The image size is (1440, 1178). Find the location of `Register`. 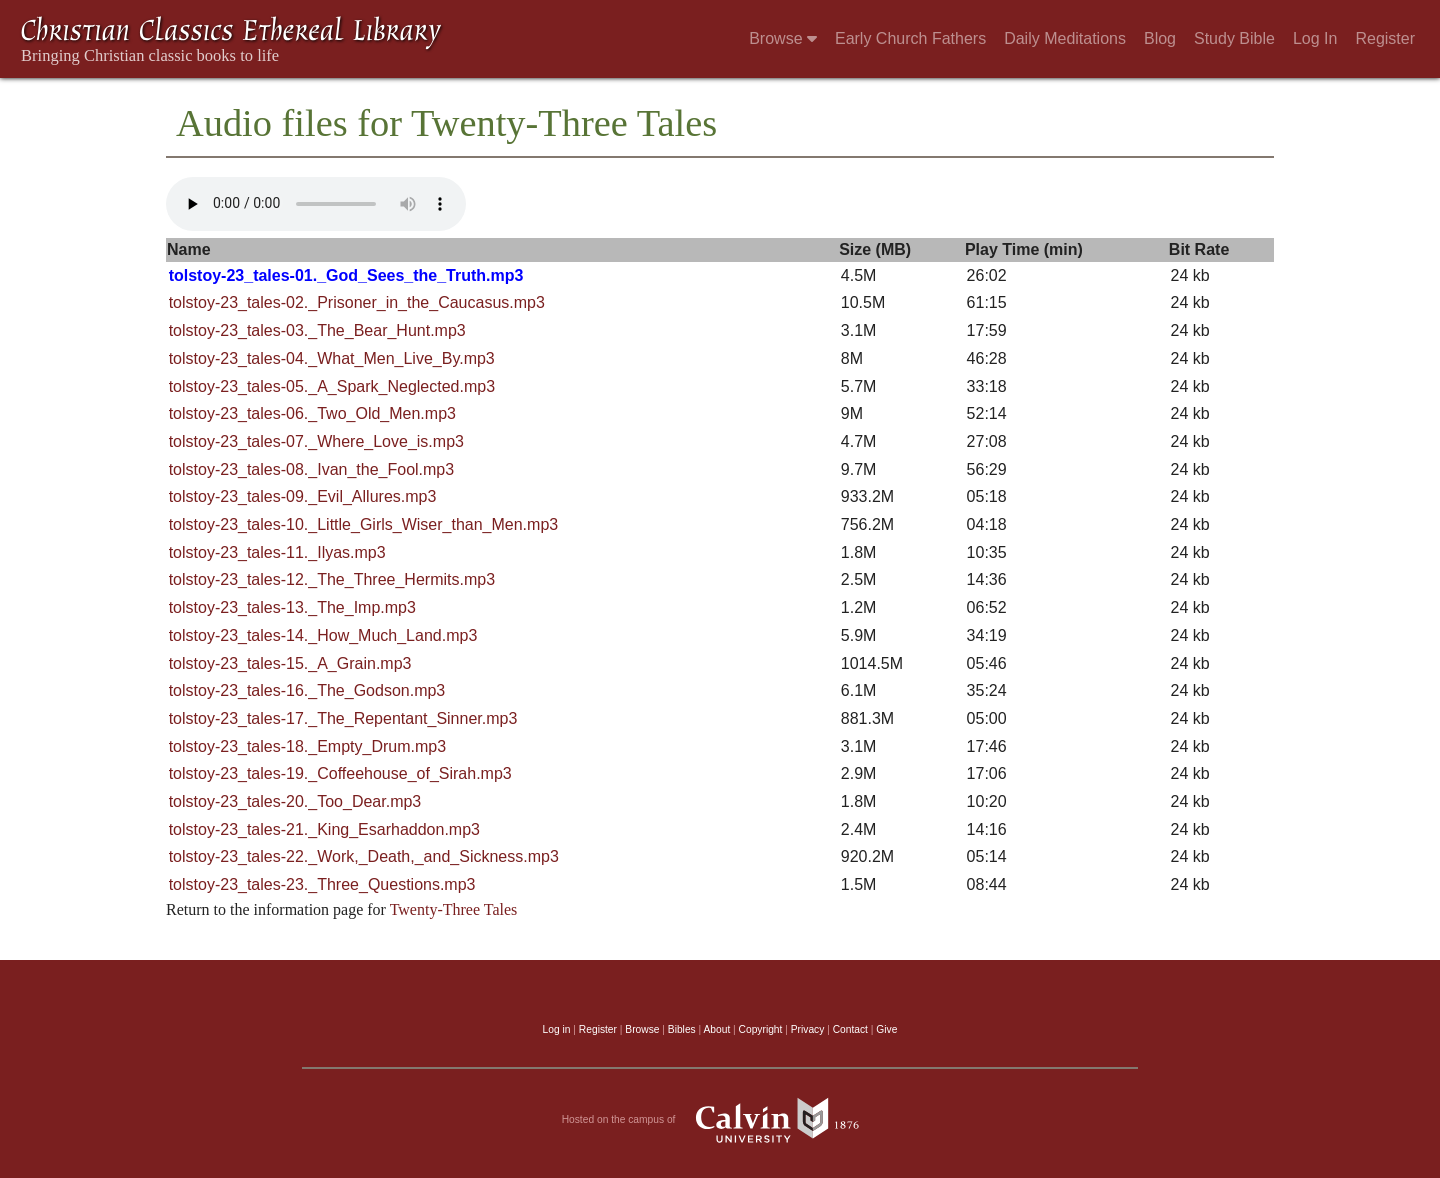

Register is located at coordinates (1385, 38).